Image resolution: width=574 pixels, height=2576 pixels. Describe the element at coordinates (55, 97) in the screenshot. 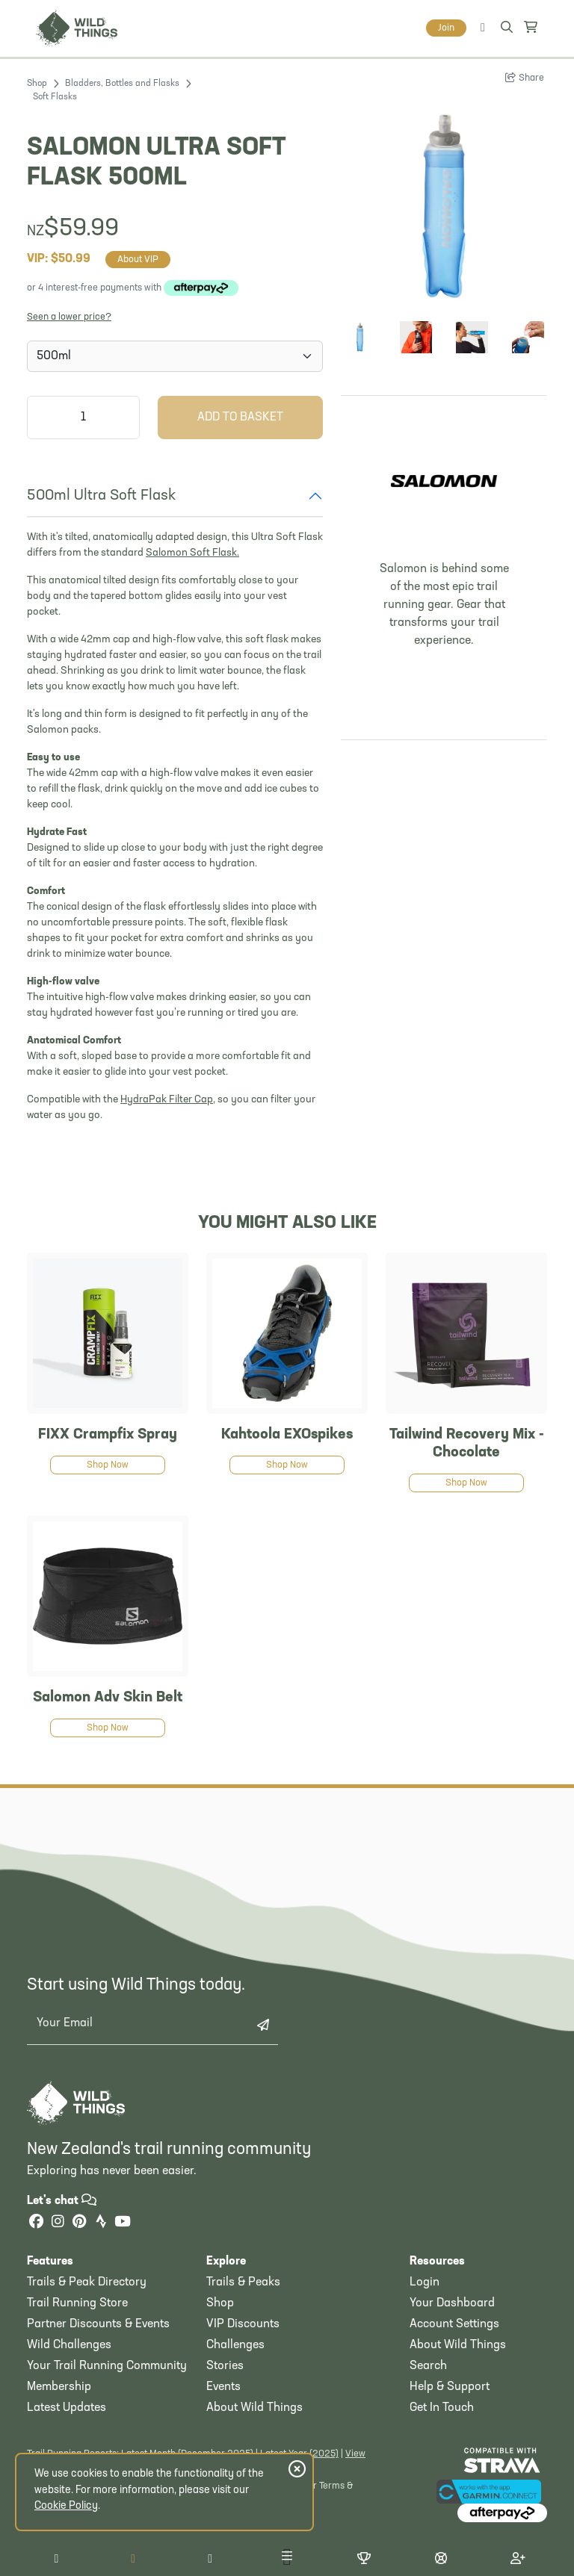

I see `Soft Flasks` at that location.